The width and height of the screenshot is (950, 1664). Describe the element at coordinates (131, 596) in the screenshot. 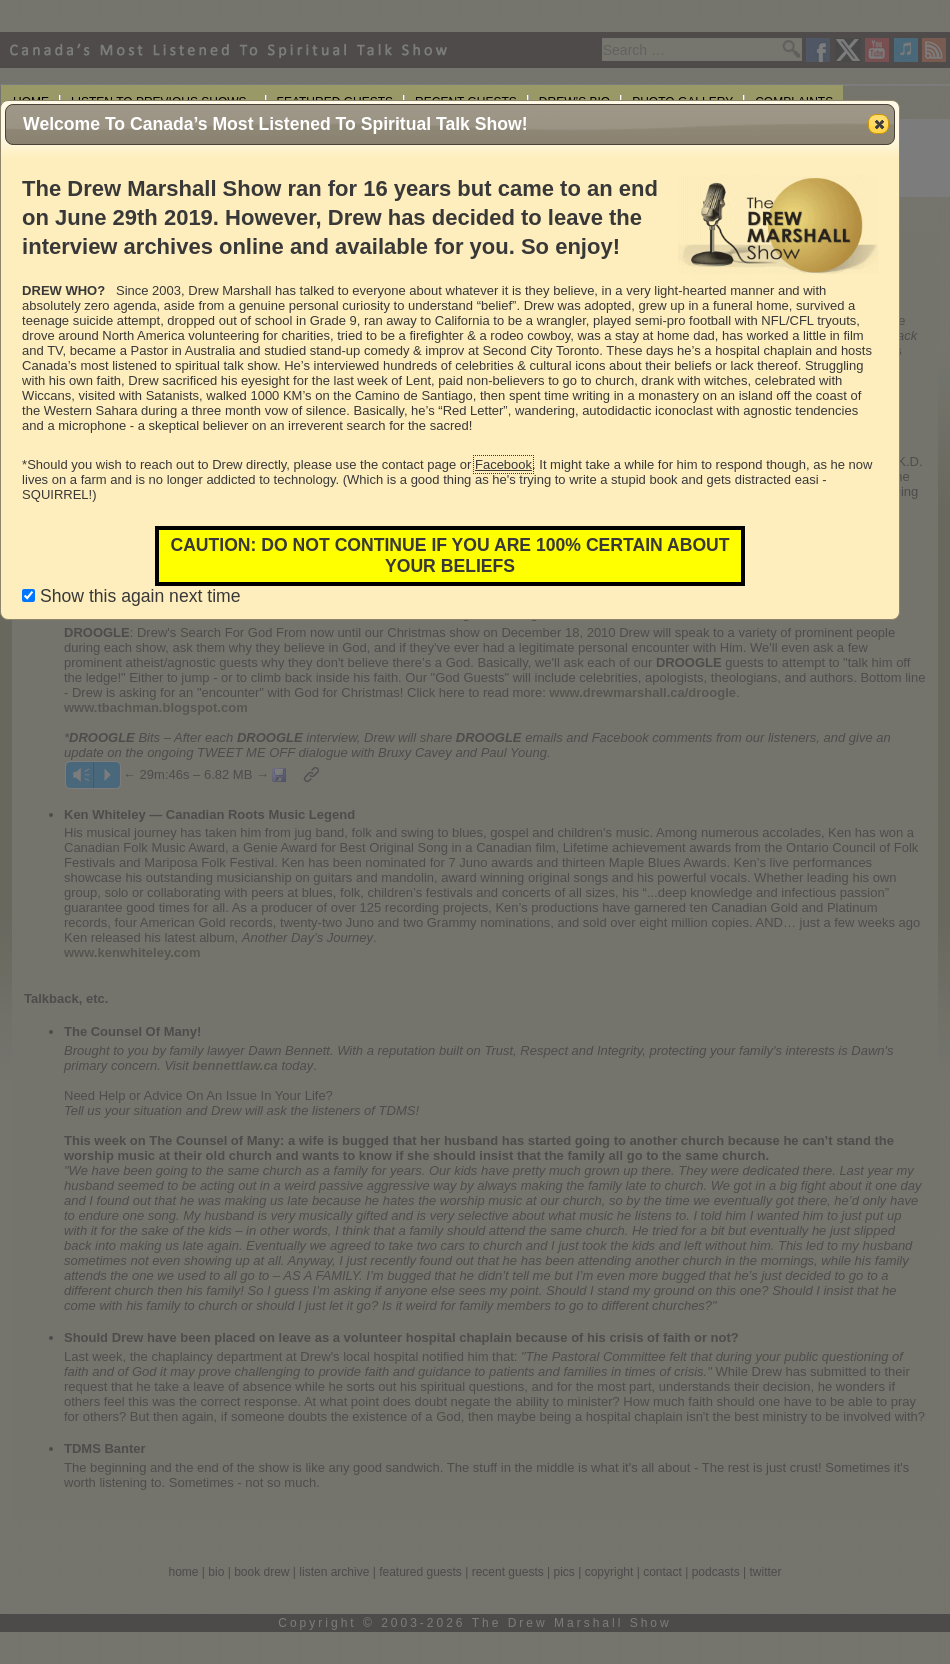

I see `Show this again next time` at that location.